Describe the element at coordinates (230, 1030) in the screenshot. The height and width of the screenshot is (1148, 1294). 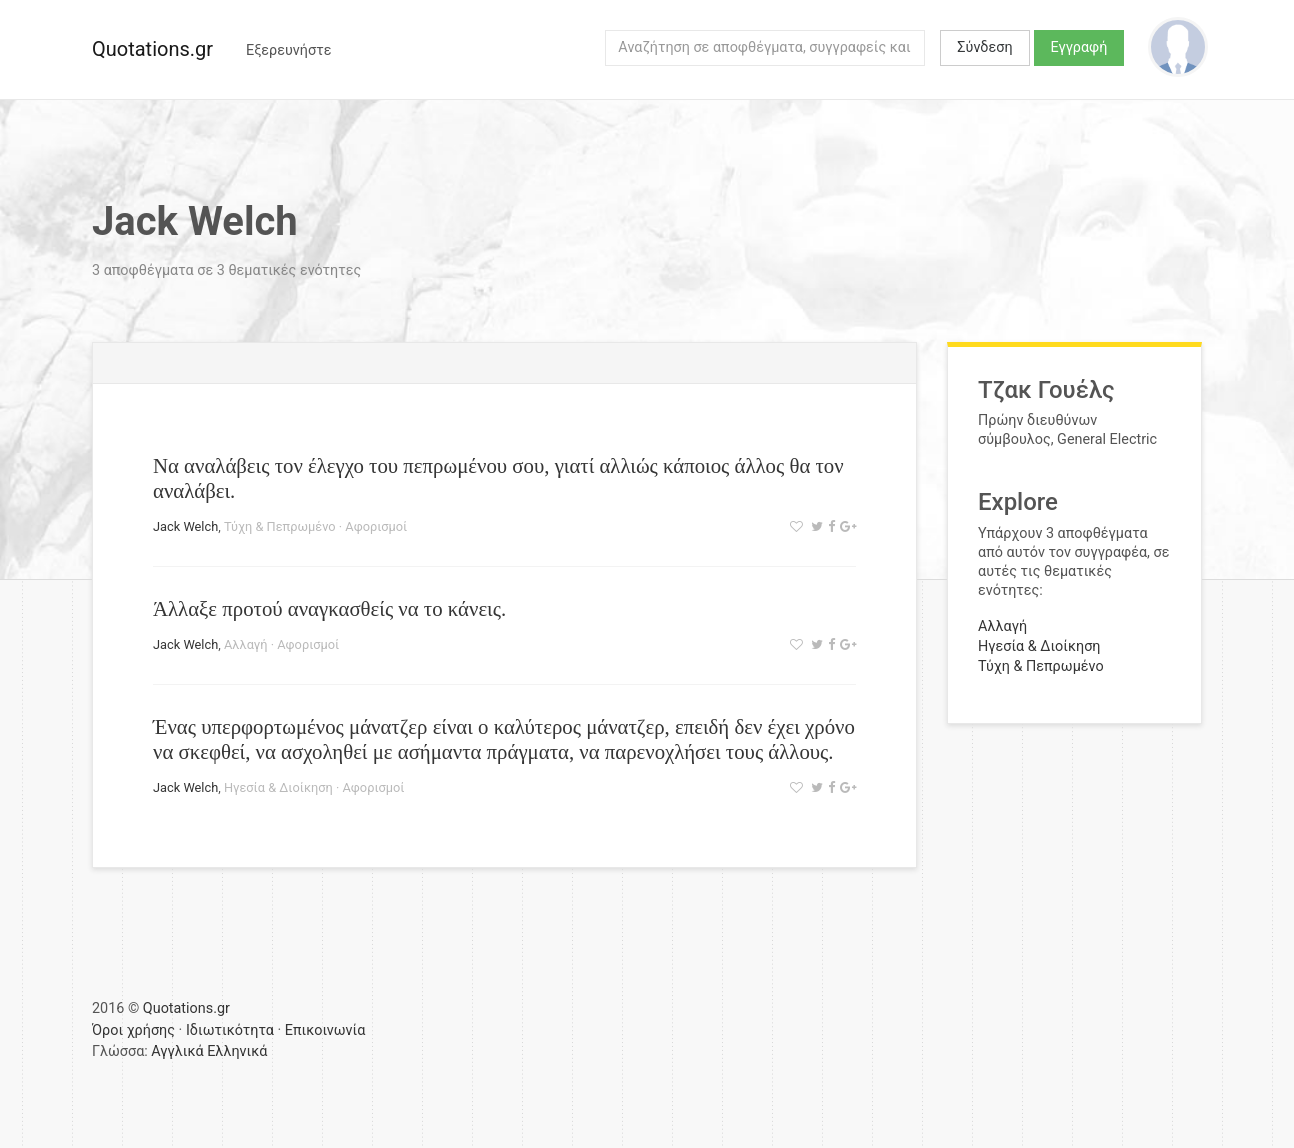
I see `Ιδιωτικότητα` at that location.